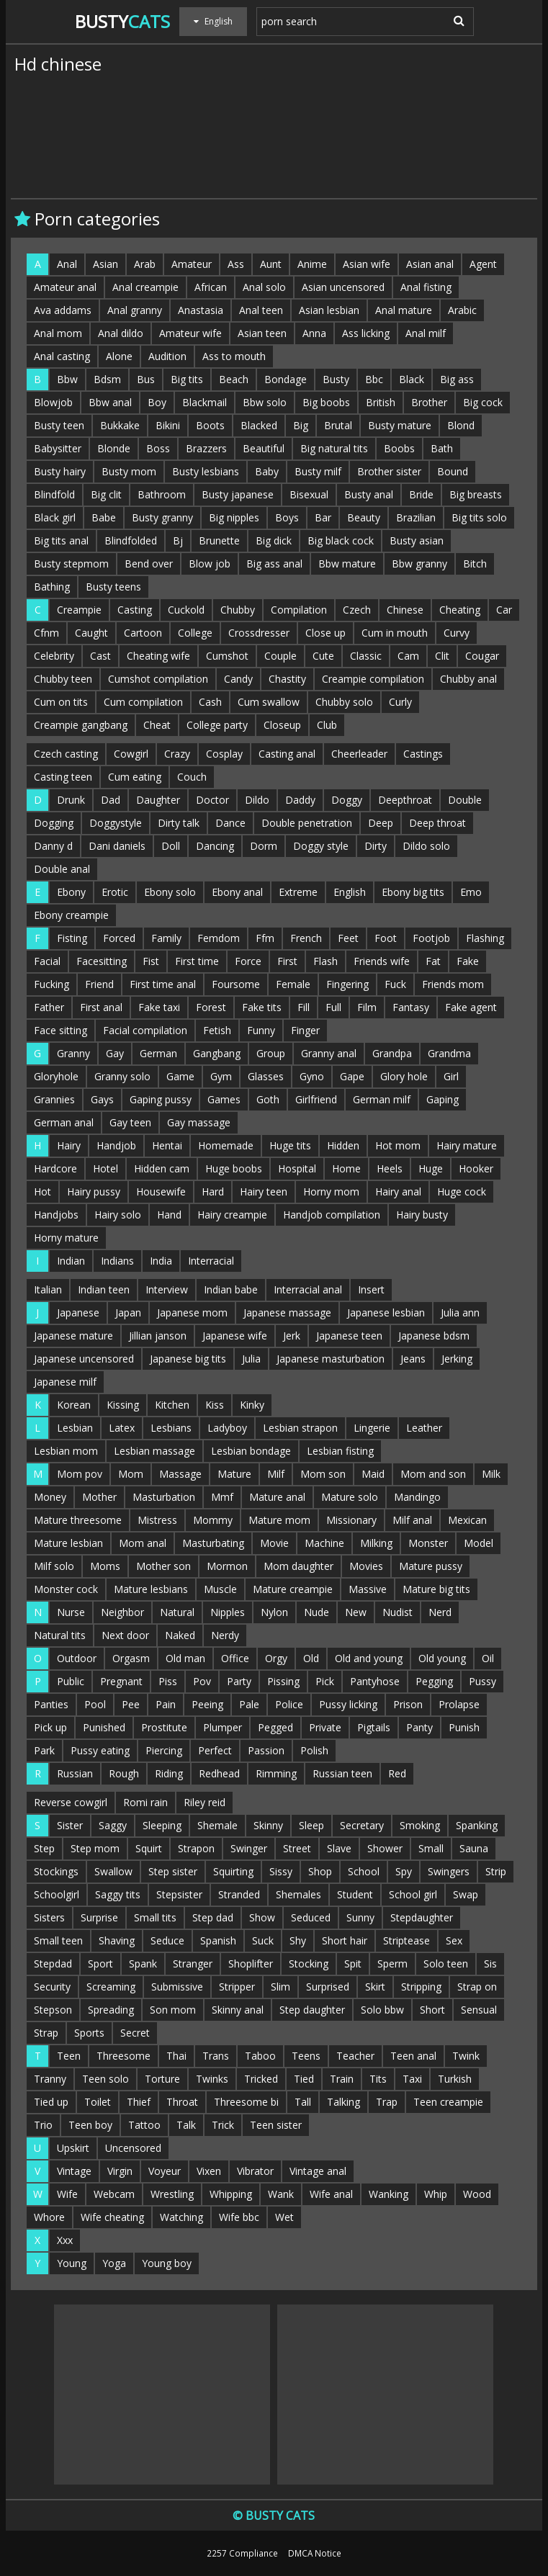  What do you see at coordinates (400, 702) in the screenshot?
I see `Curly` at bounding box center [400, 702].